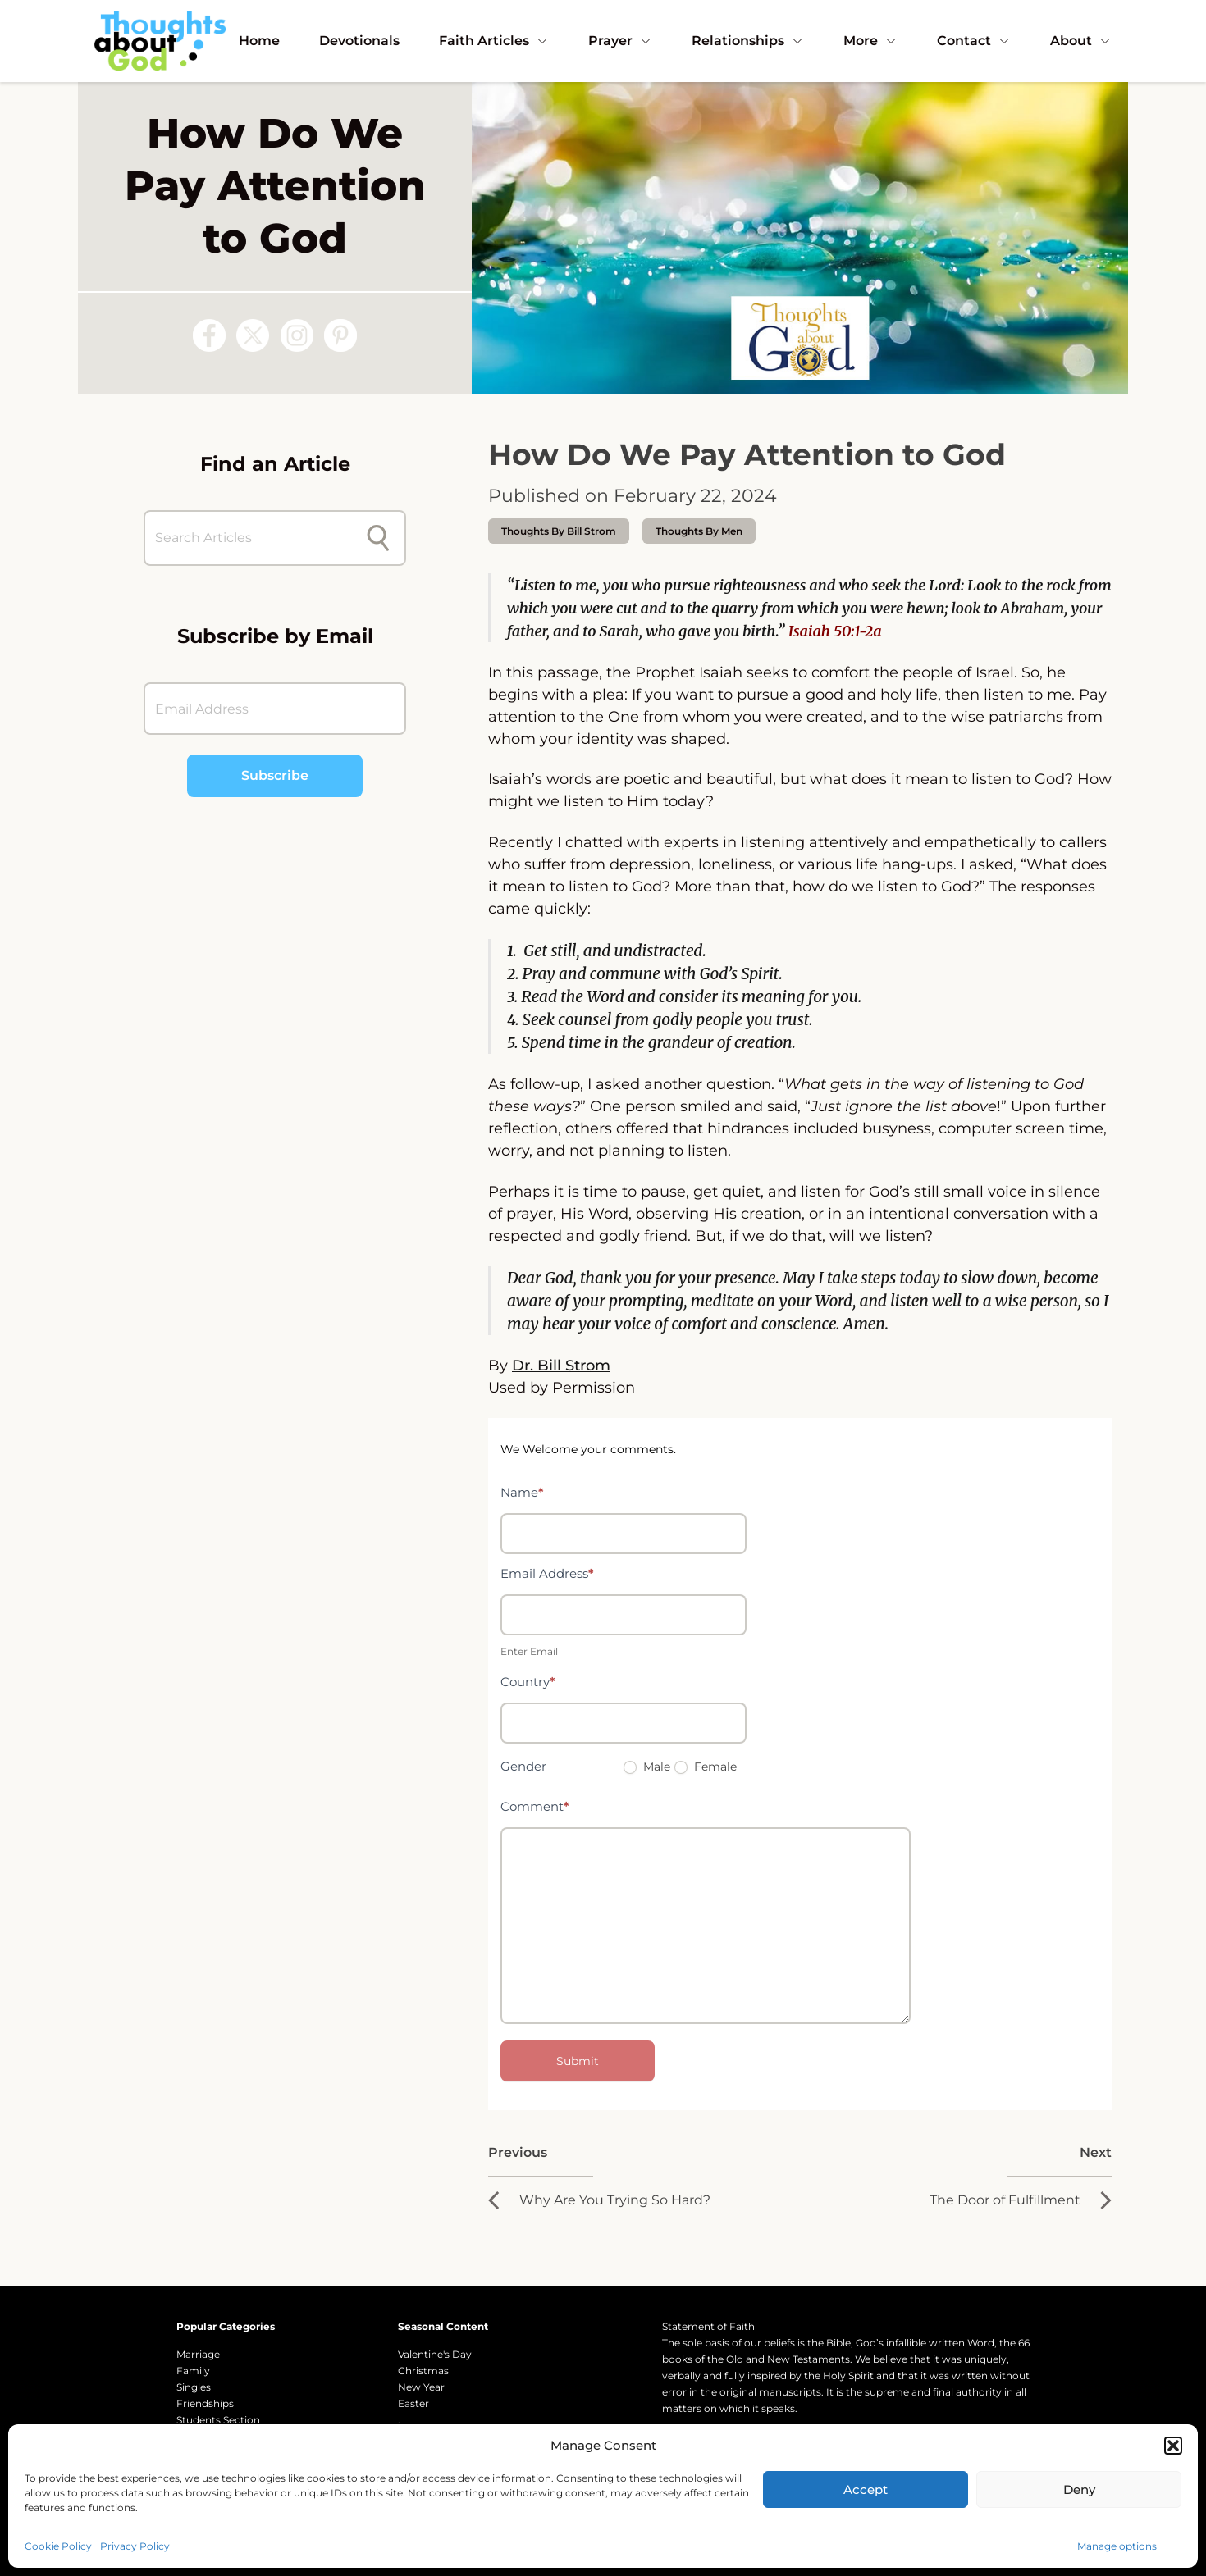 The image size is (1206, 2576). I want to click on Gender, so click(523, 1766).